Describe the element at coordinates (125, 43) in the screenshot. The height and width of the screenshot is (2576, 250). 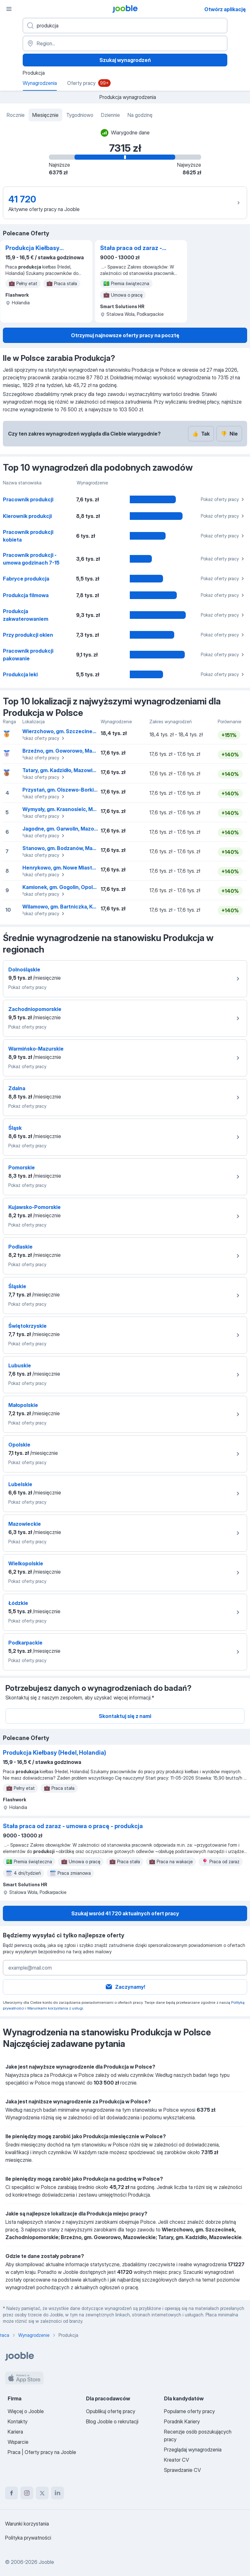
I see `[Region...]` at that location.